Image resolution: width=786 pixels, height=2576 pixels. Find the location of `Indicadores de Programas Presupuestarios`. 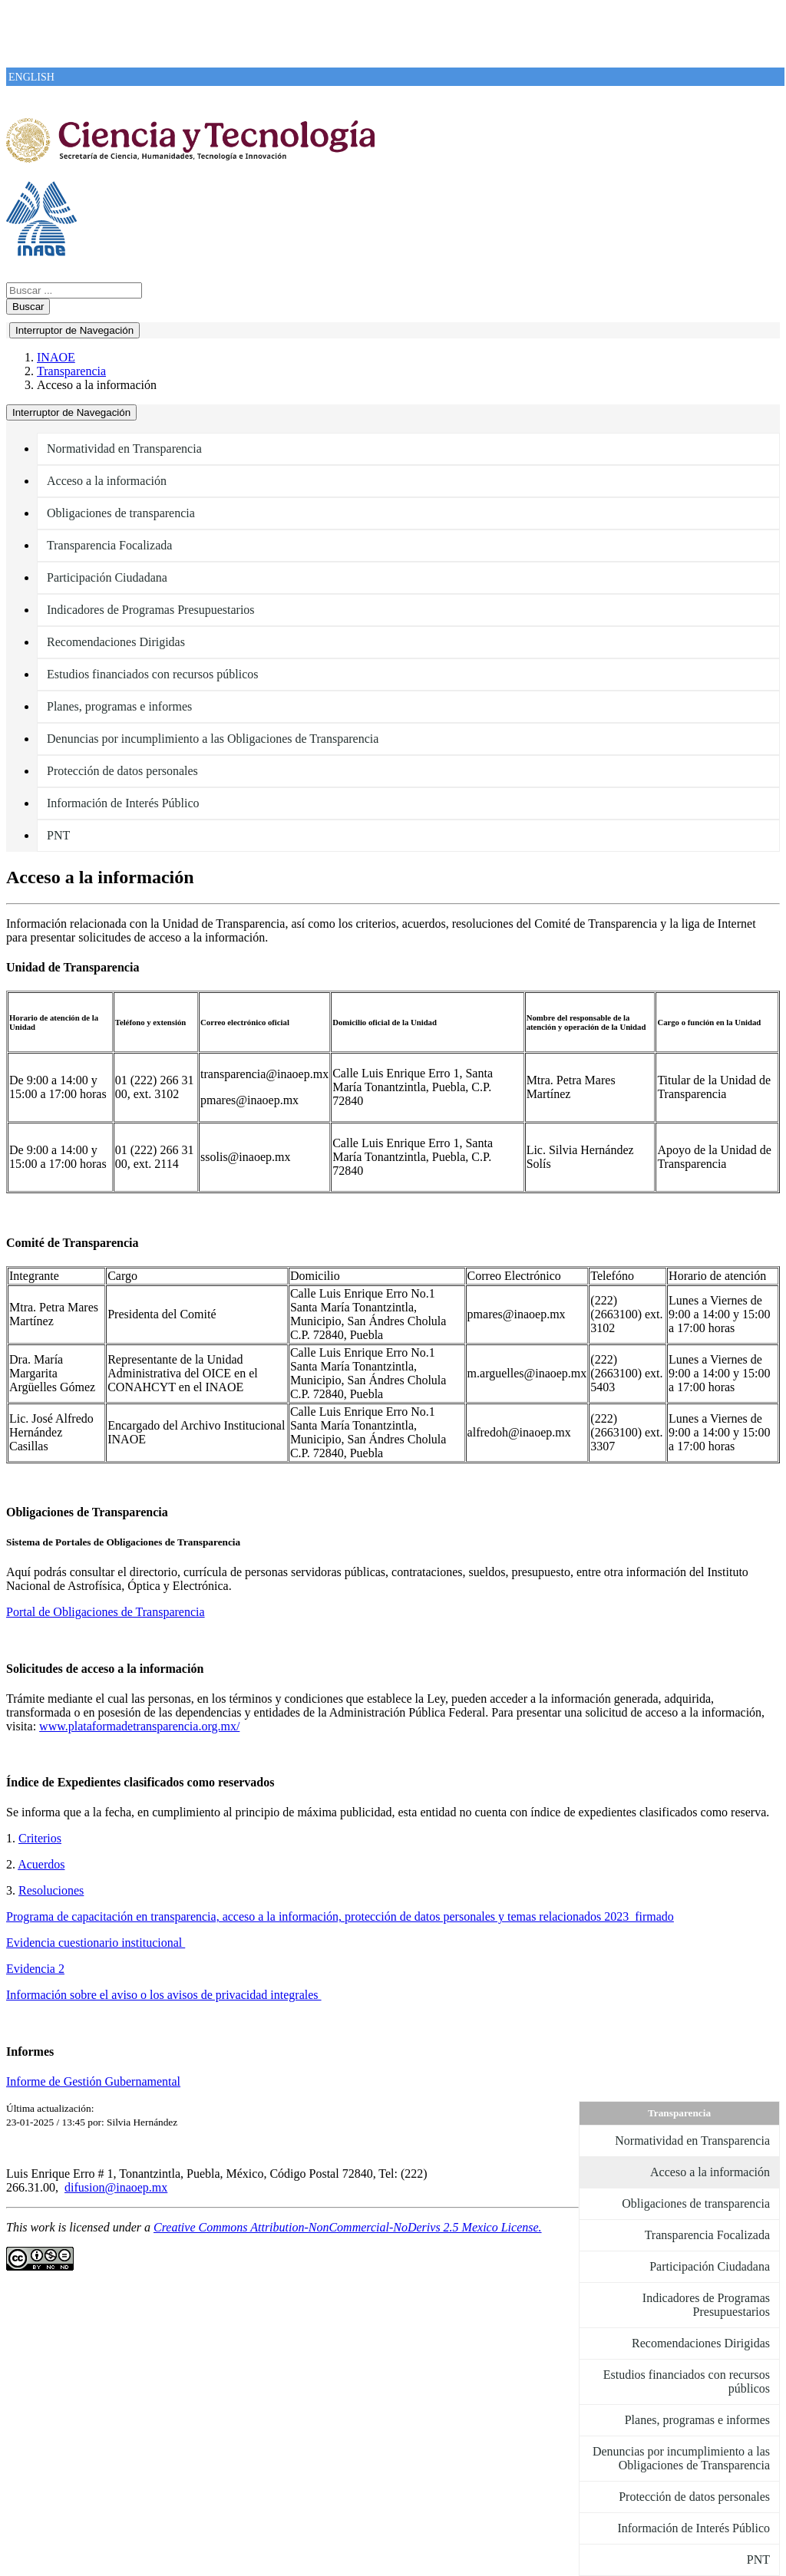

Indicadores de Programas Presupuestarios is located at coordinates (151, 609).